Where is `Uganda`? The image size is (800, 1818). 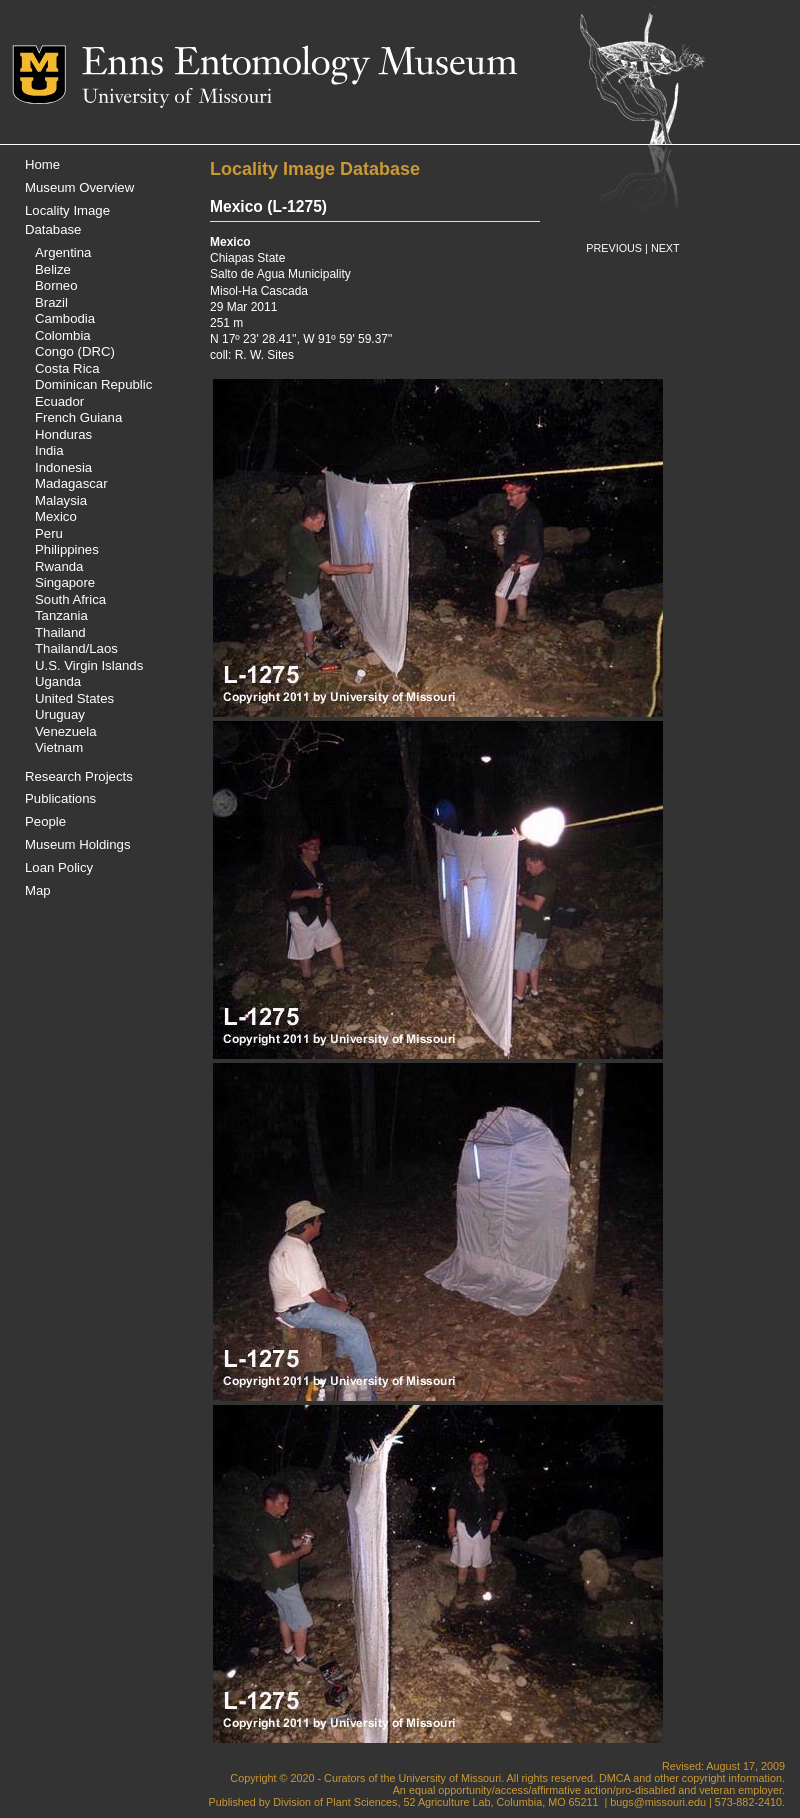
Uganda is located at coordinates (58, 681).